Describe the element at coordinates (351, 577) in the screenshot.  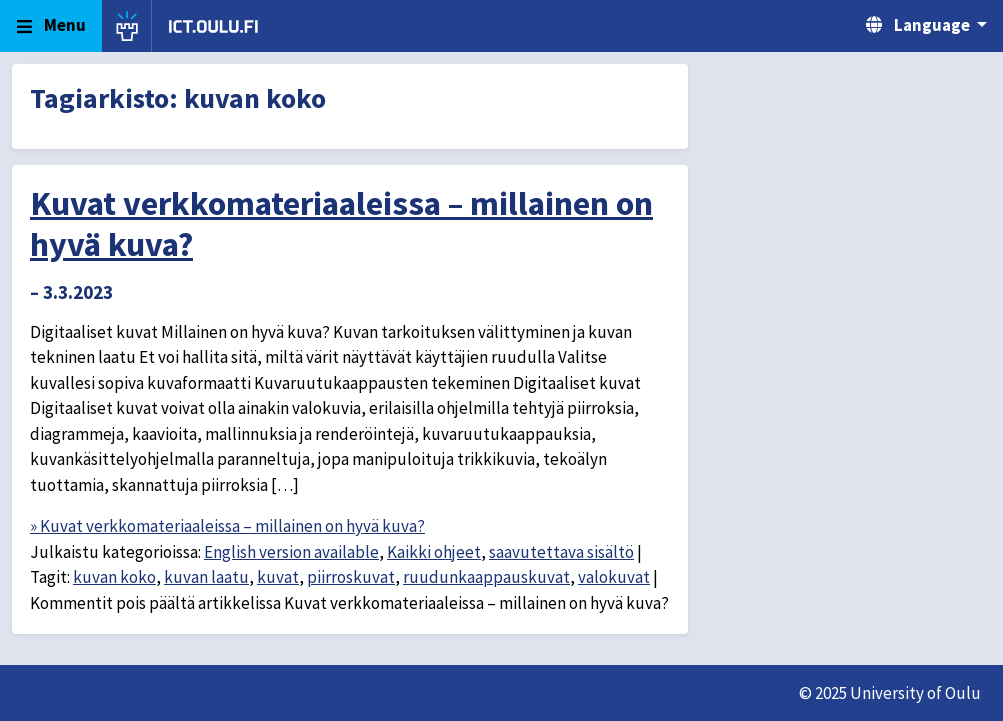
I see `piirroskuvat` at that location.